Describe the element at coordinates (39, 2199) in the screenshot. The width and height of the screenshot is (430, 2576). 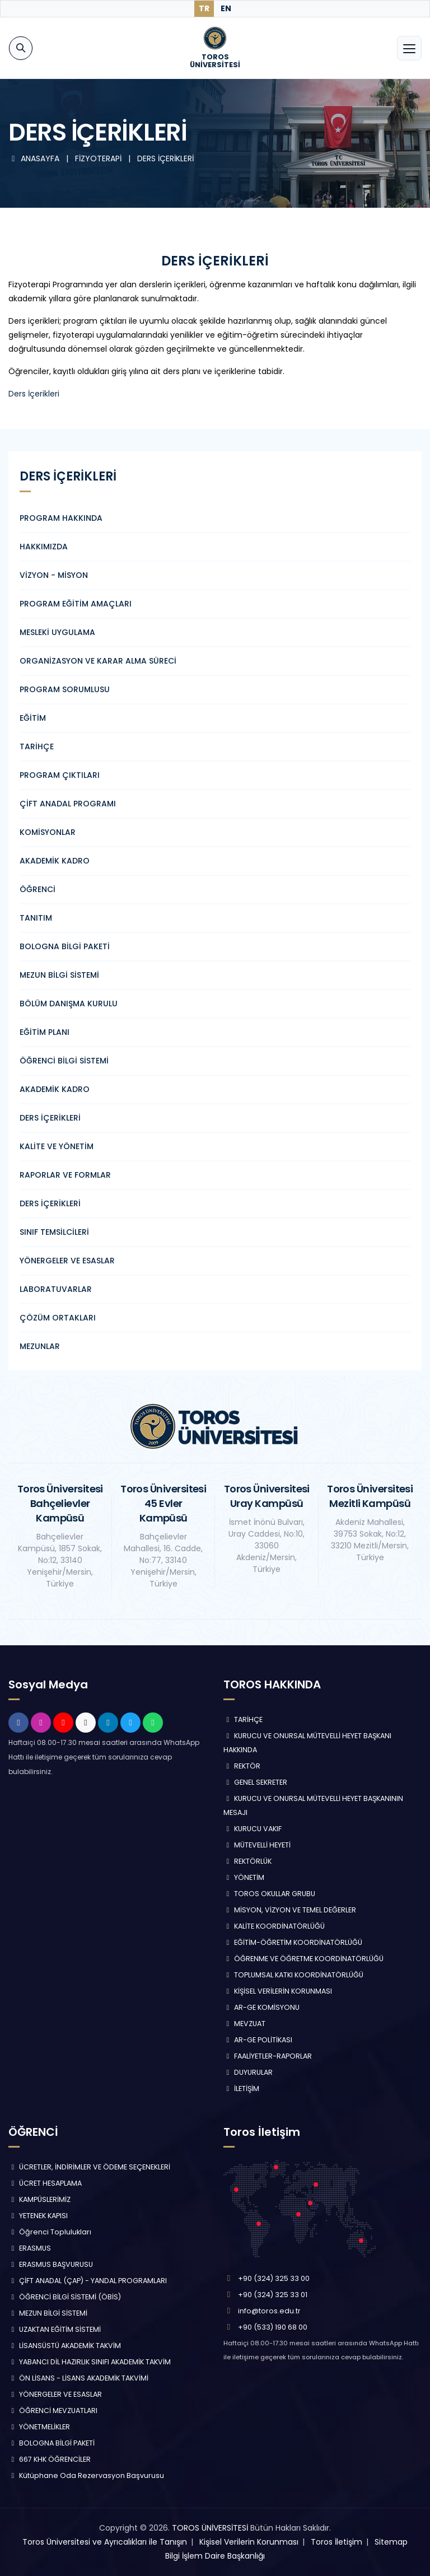
I see `KAMPÜSLERİMİZ` at that location.